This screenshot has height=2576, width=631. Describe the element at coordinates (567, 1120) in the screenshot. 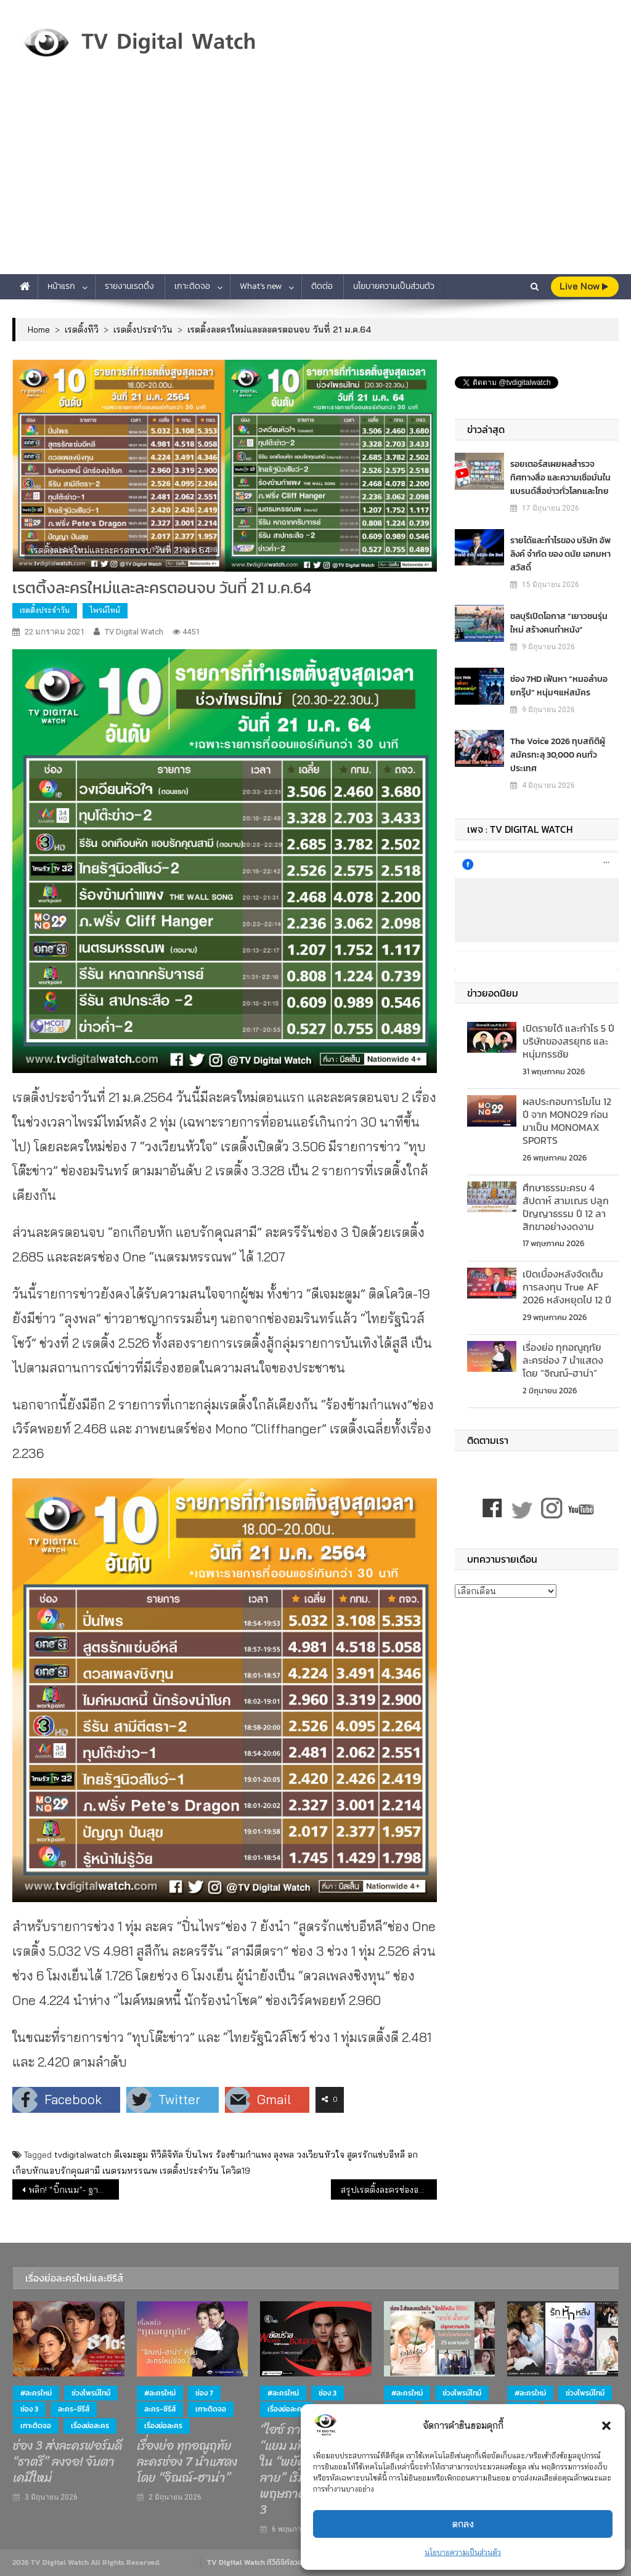

I see `ผลประกอบการโมโน 12 ปี จาก MONO29 ก่อนมาเป็น MONOMAX SPORTS` at that location.